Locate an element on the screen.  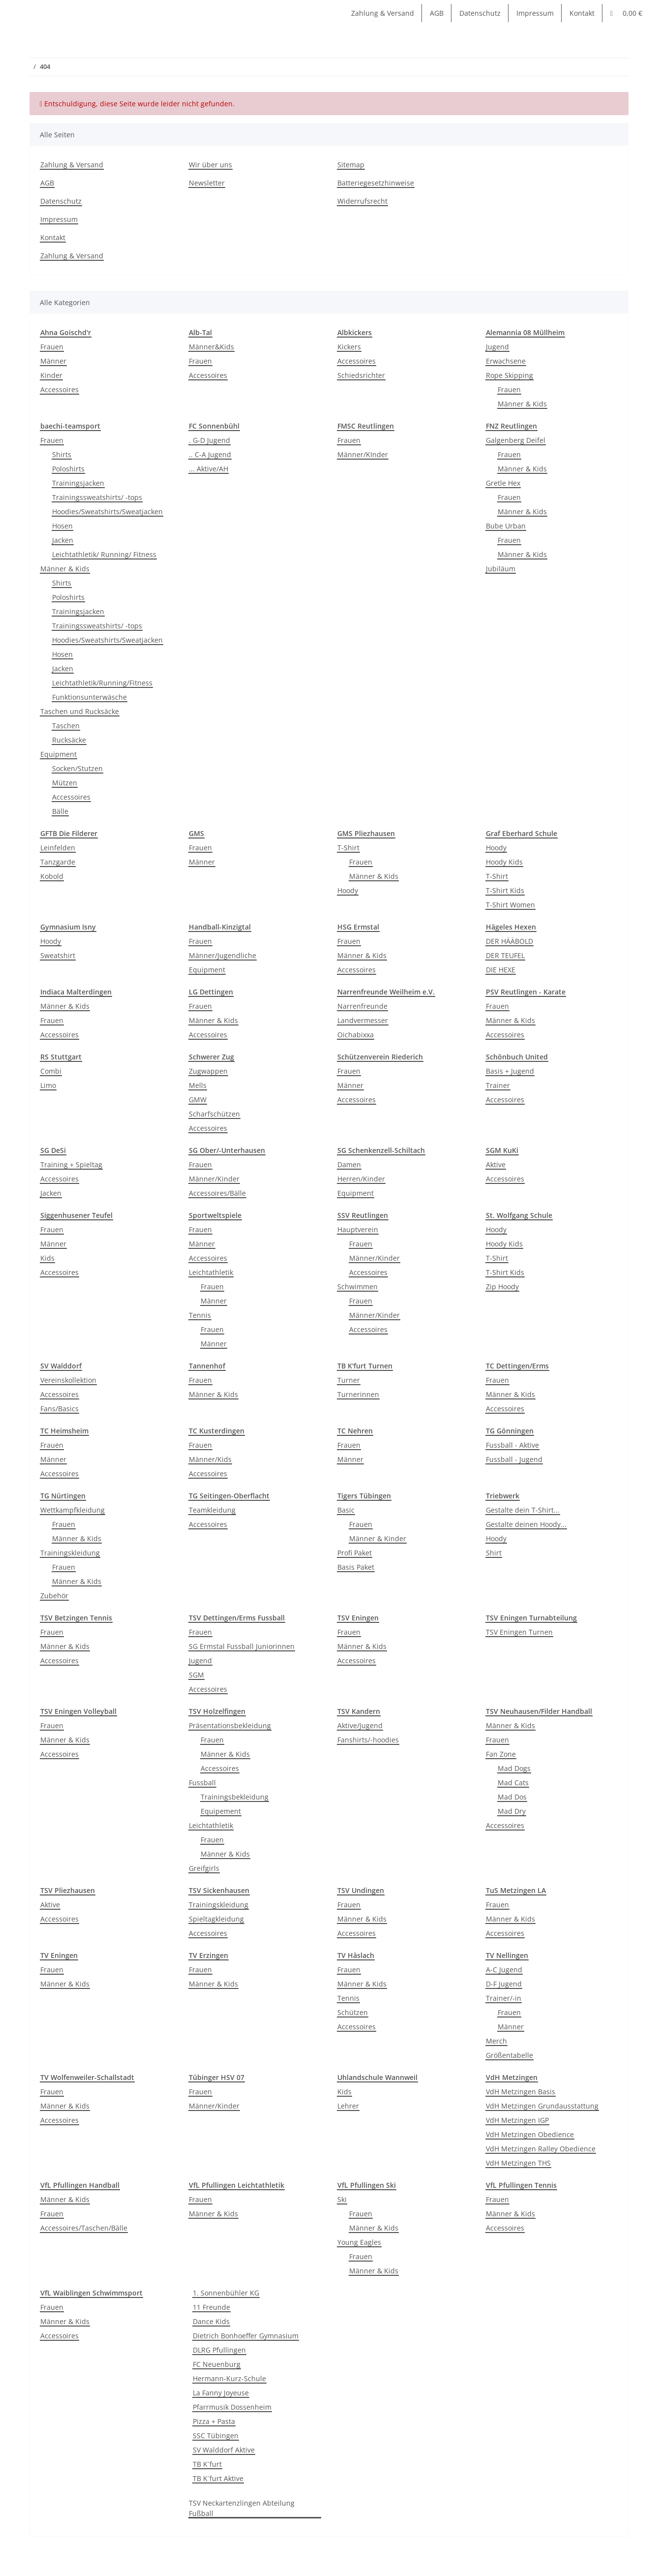
AGB is located at coordinates (437, 13).